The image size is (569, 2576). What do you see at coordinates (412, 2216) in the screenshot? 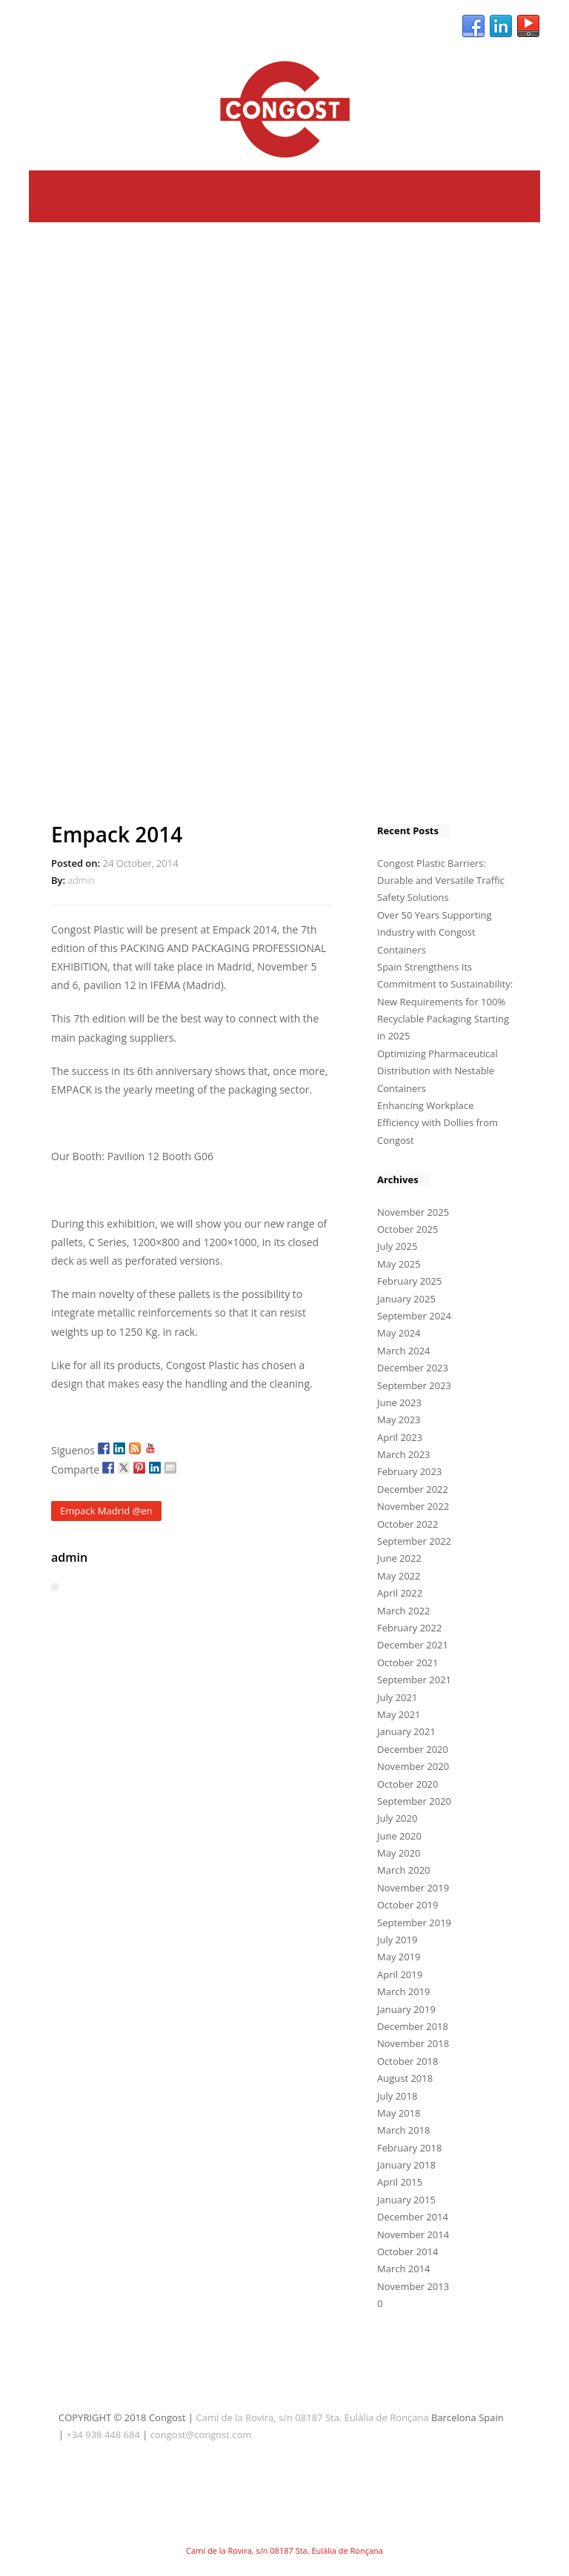
I see `December 2014` at bounding box center [412, 2216].